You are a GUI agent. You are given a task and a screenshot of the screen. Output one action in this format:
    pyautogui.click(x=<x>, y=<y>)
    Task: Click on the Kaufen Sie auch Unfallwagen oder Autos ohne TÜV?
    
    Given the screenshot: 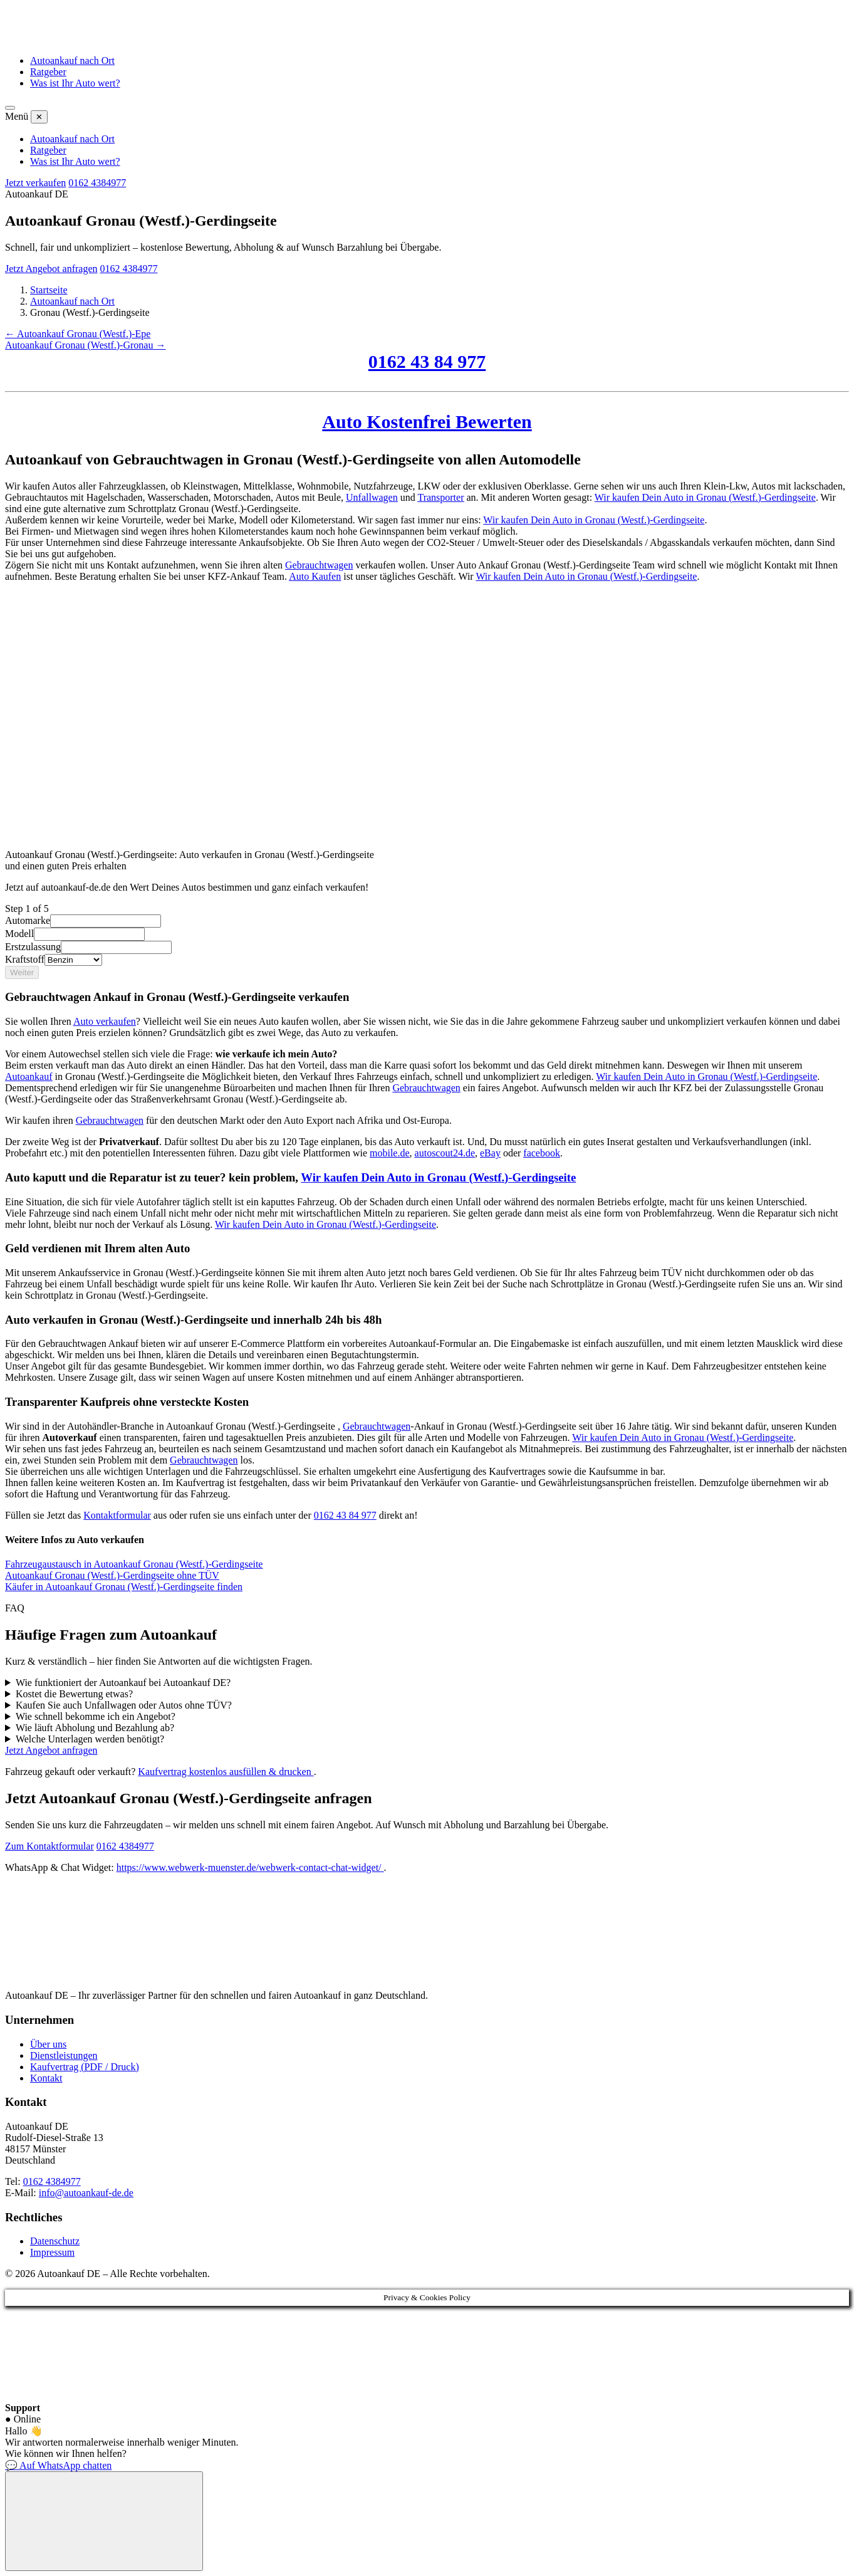 What is the action you would take?
    pyautogui.click(x=124, y=1705)
    